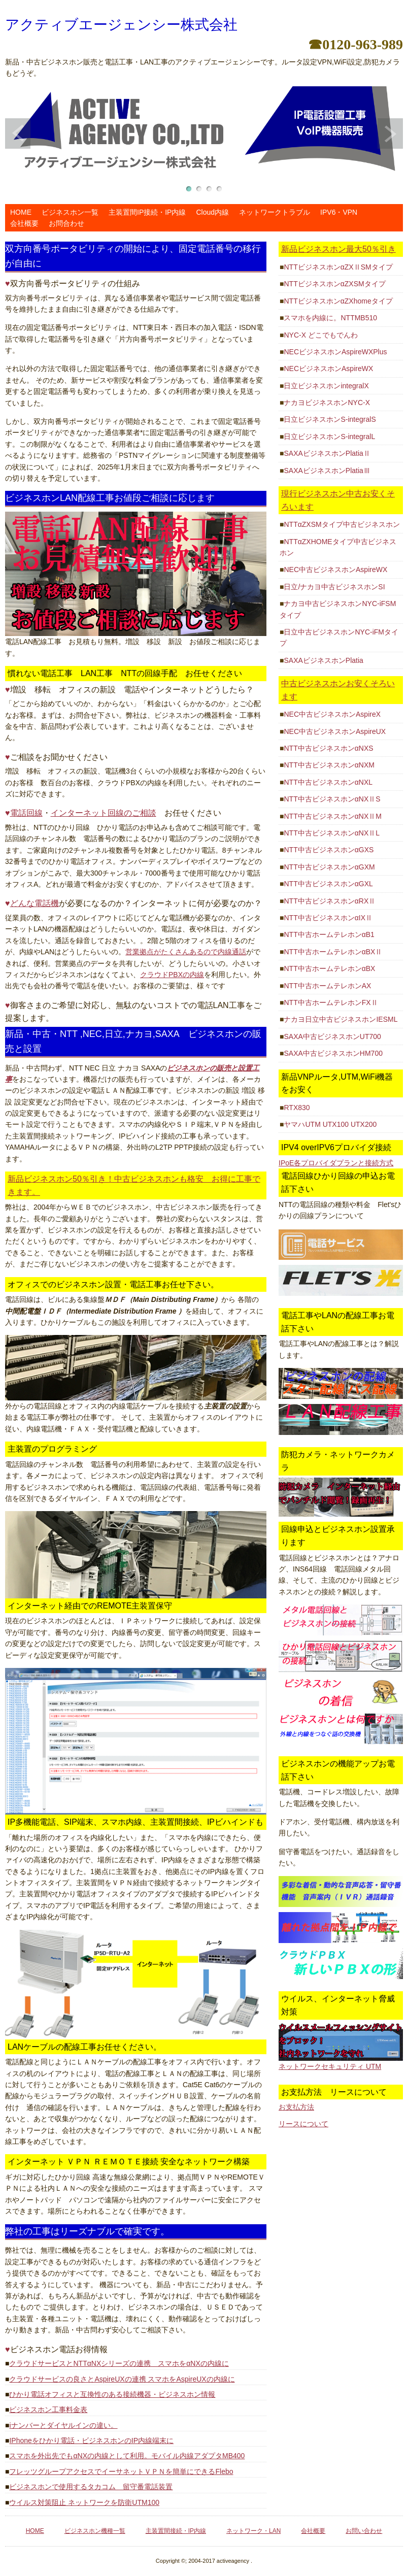 The image size is (408, 2576). I want to click on NTT中古ビジネスホンαNXⅡS, so click(332, 799).